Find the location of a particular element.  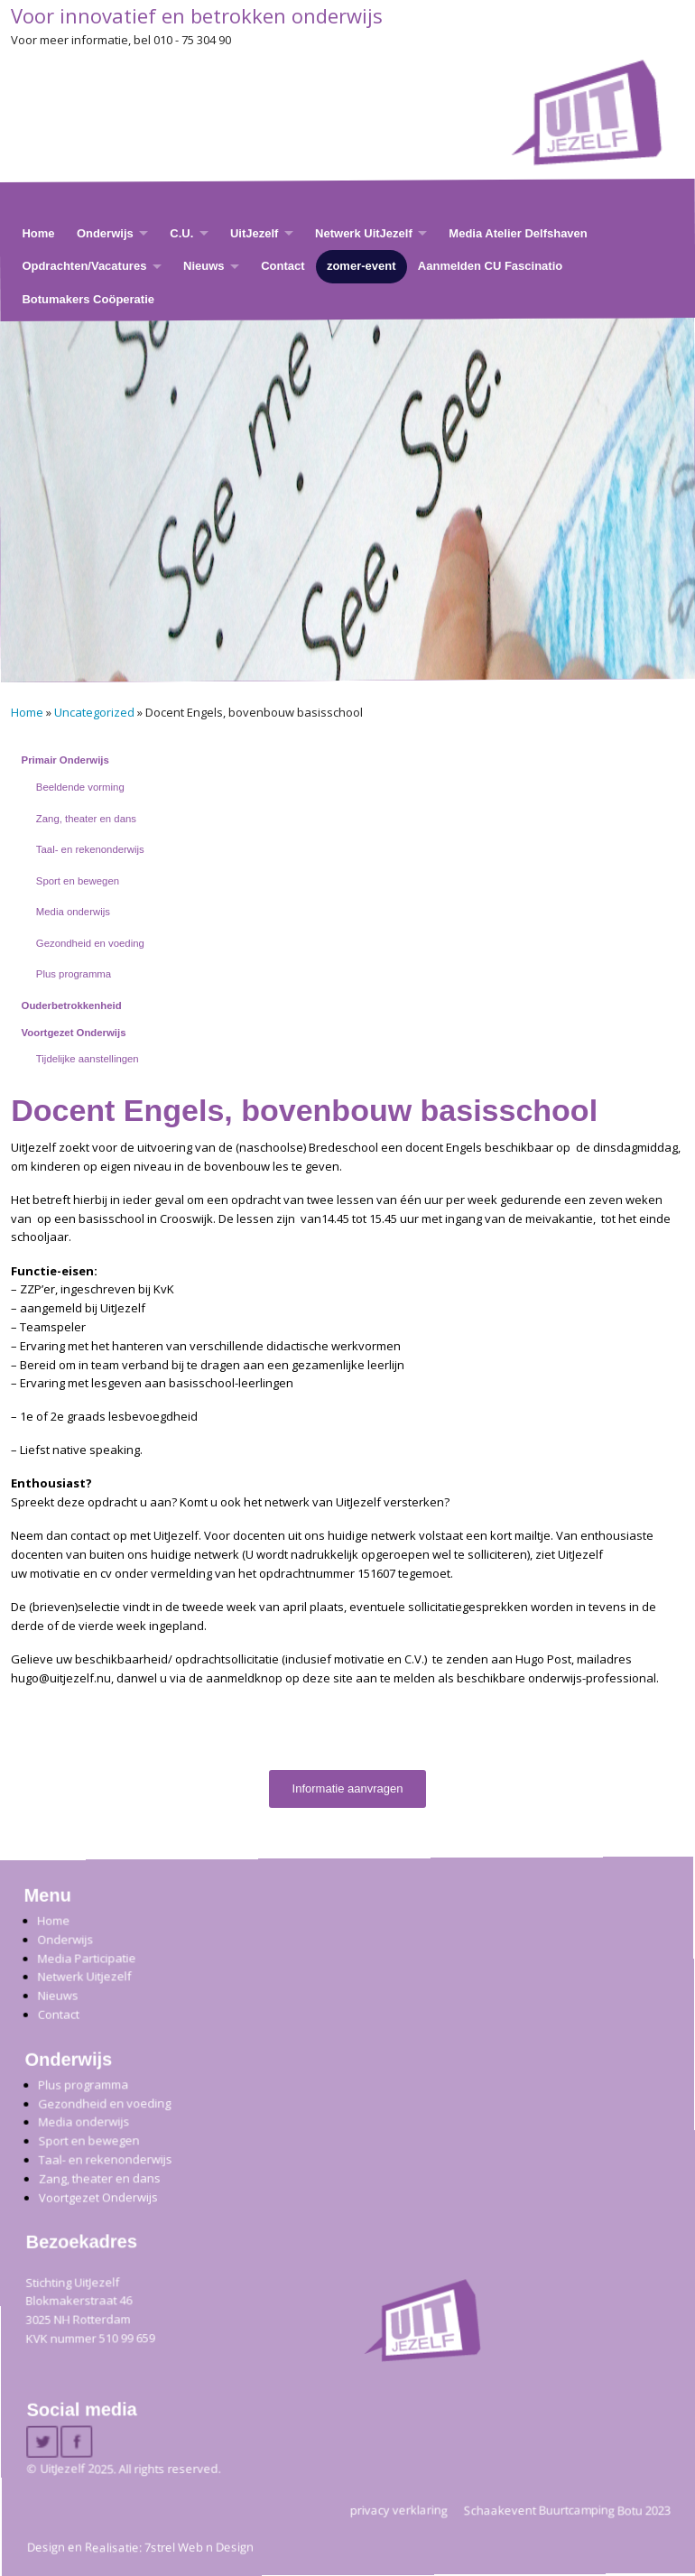

Sport en bewegen is located at coordinates (77, 881).